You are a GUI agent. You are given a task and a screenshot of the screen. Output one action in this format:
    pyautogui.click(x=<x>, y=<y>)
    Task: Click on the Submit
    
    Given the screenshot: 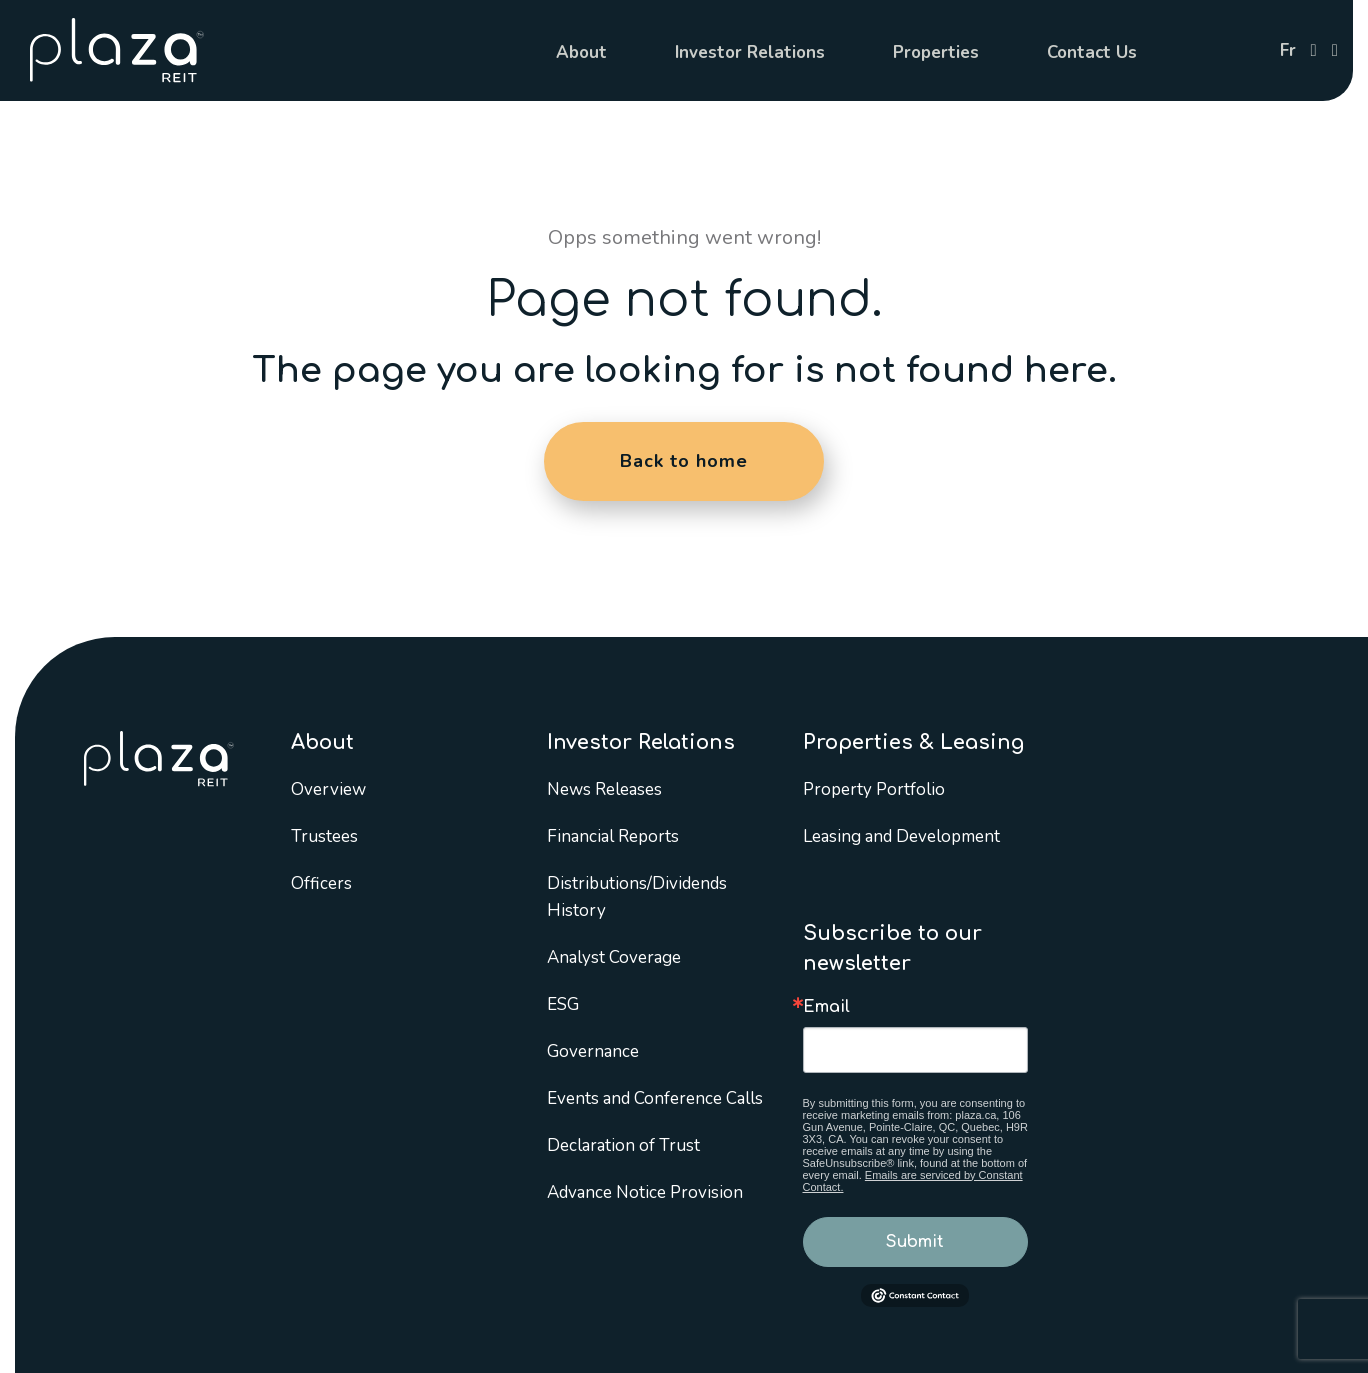 What is the action you would take?
    pyautogui.click(x=915, y=1242)
    